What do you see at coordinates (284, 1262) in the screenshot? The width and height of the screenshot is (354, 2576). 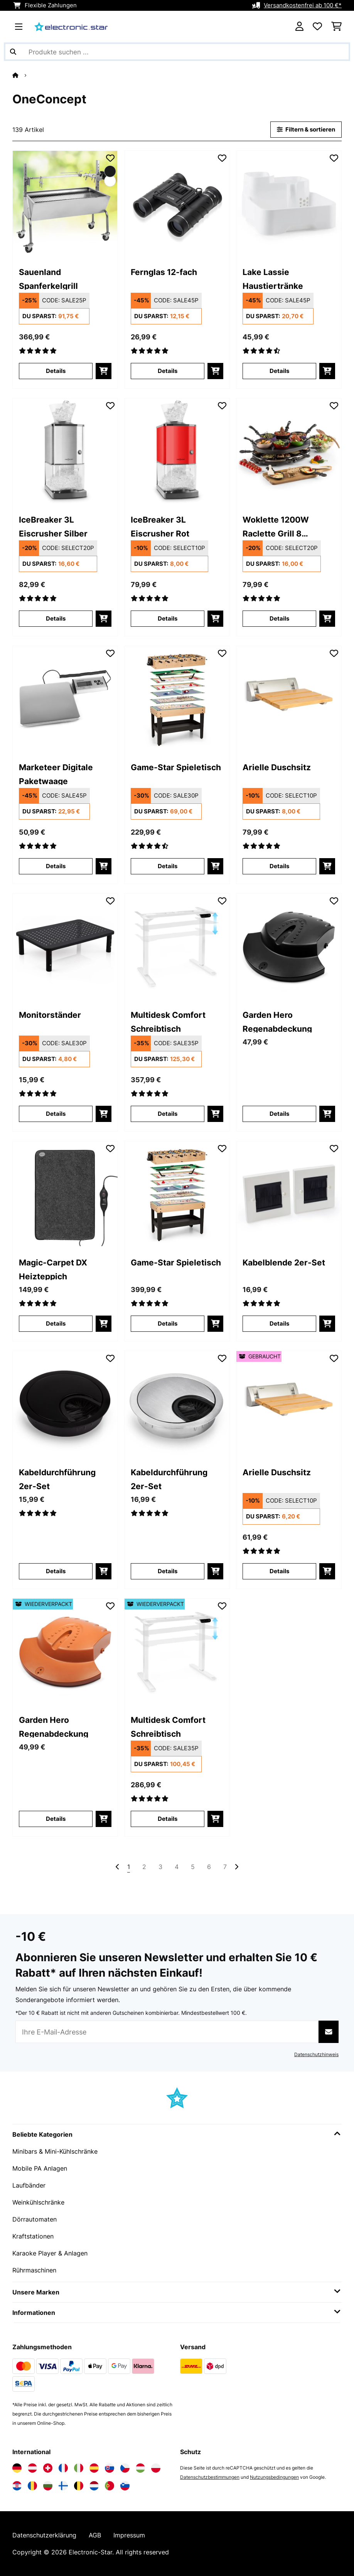 I see `Kabelblende 2er-Set` at bounding box center [284, 1262].